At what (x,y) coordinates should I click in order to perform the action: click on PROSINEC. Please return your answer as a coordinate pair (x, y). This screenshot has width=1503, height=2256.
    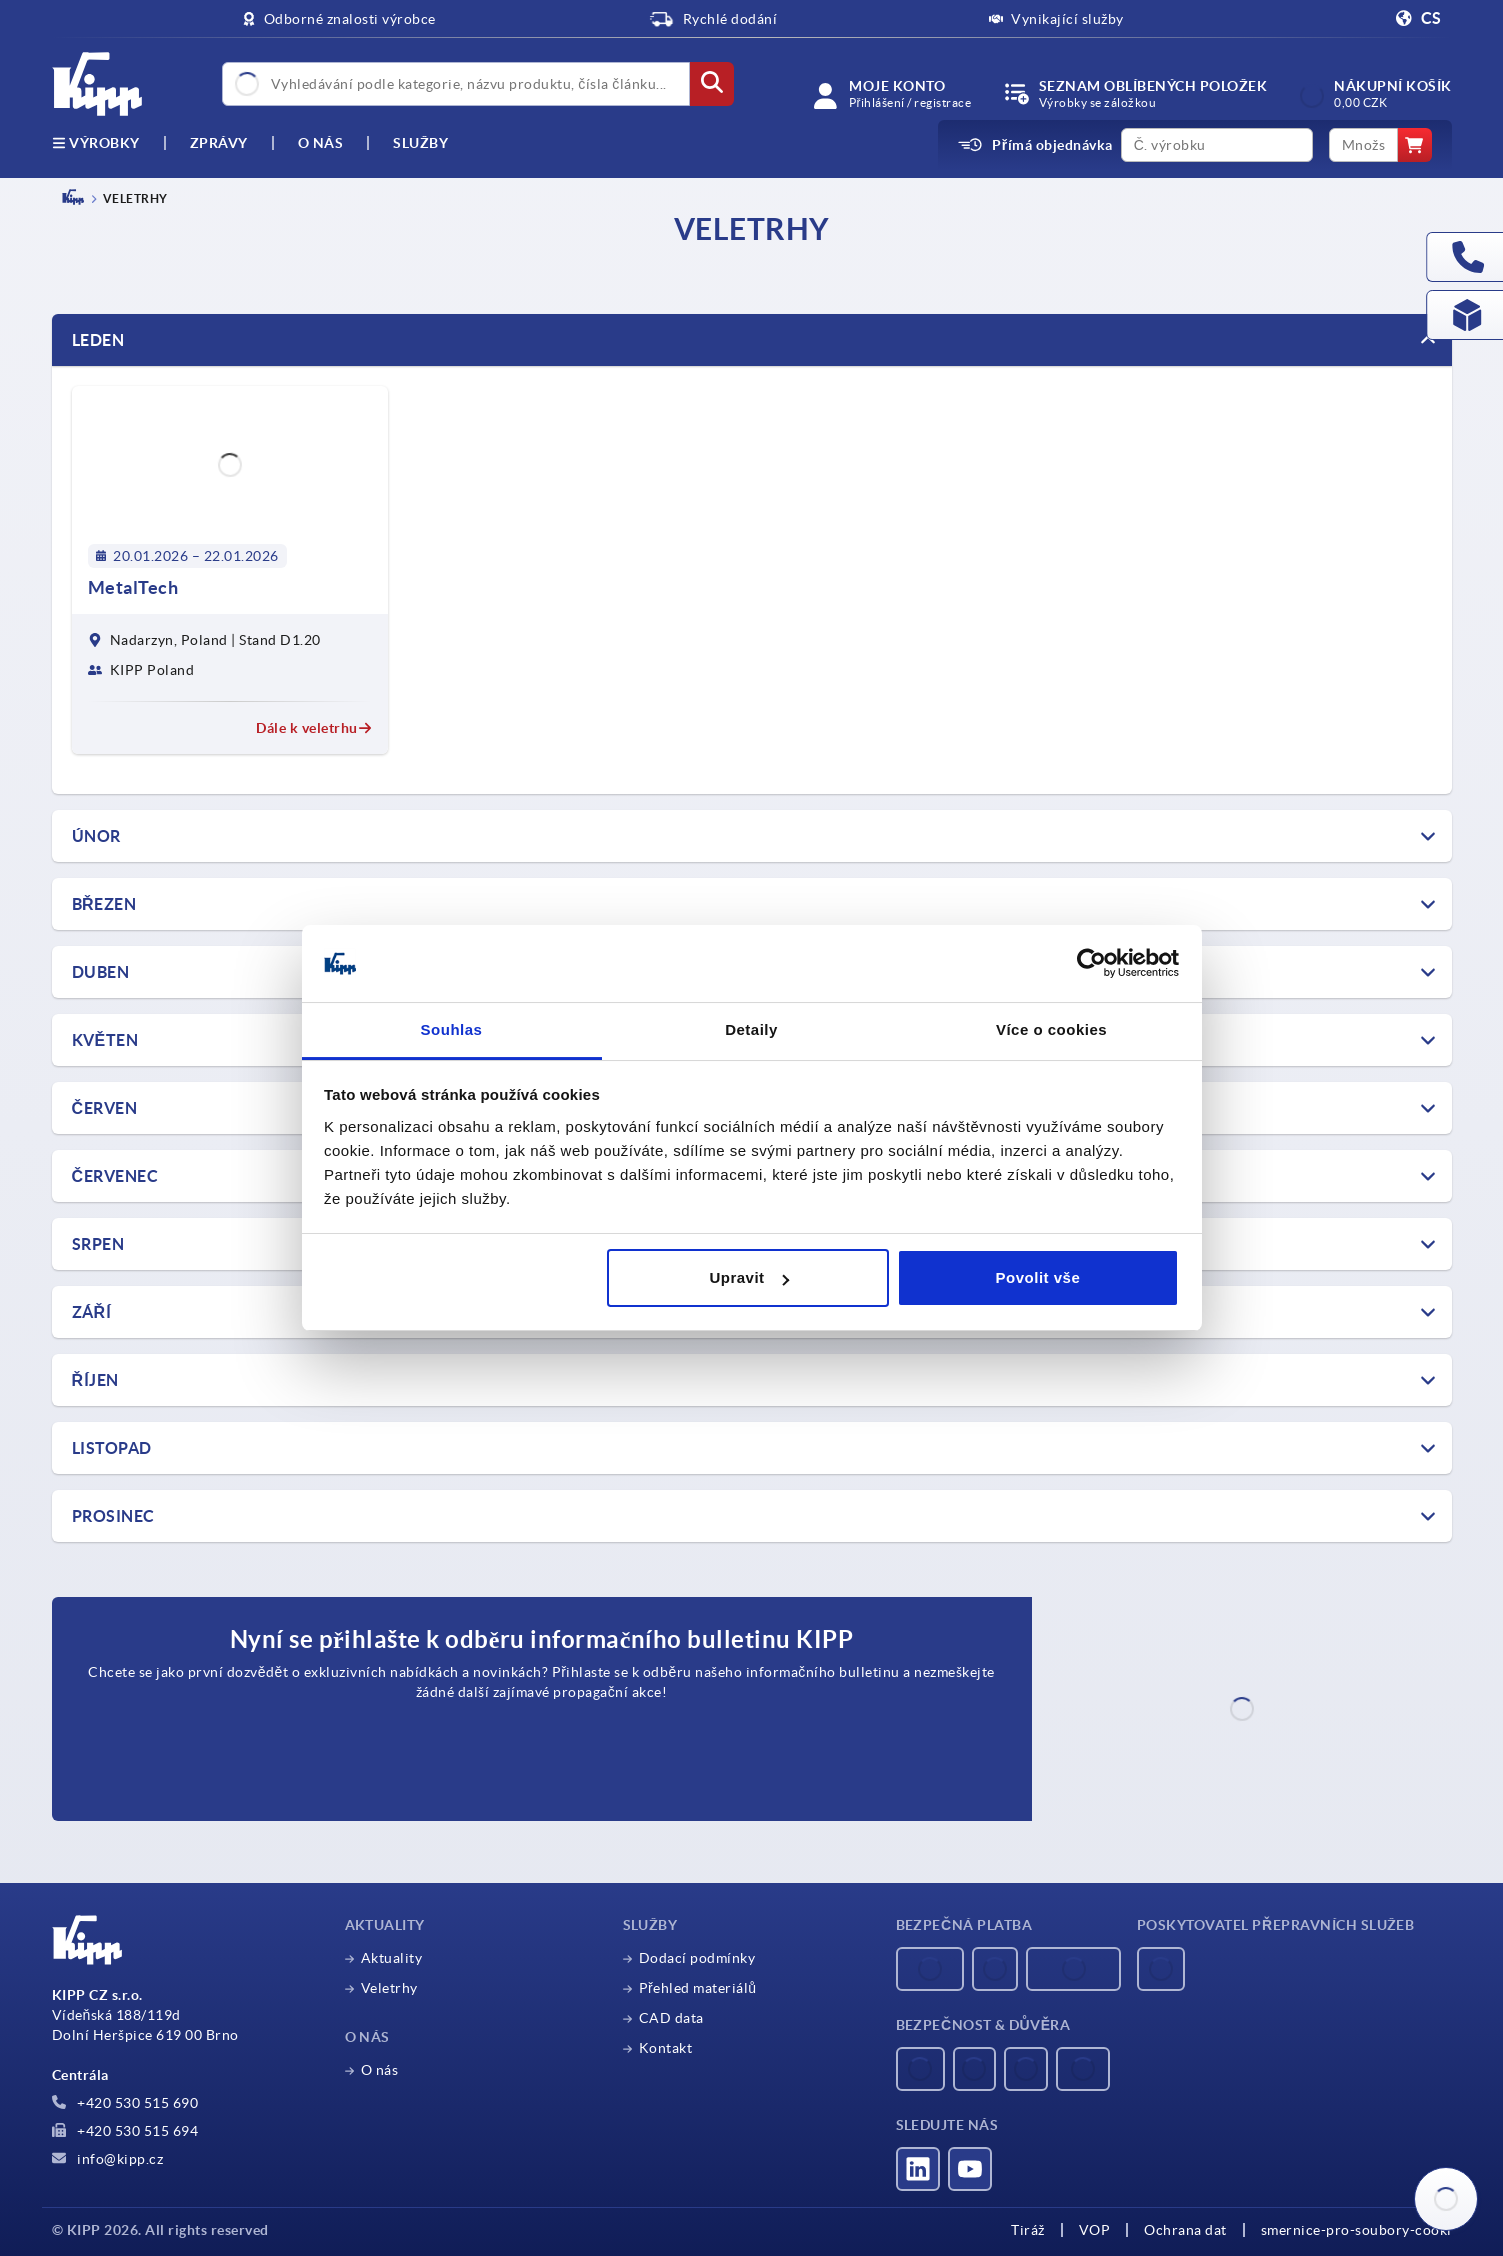
    Looking at the image, I should click on (113, 1516).